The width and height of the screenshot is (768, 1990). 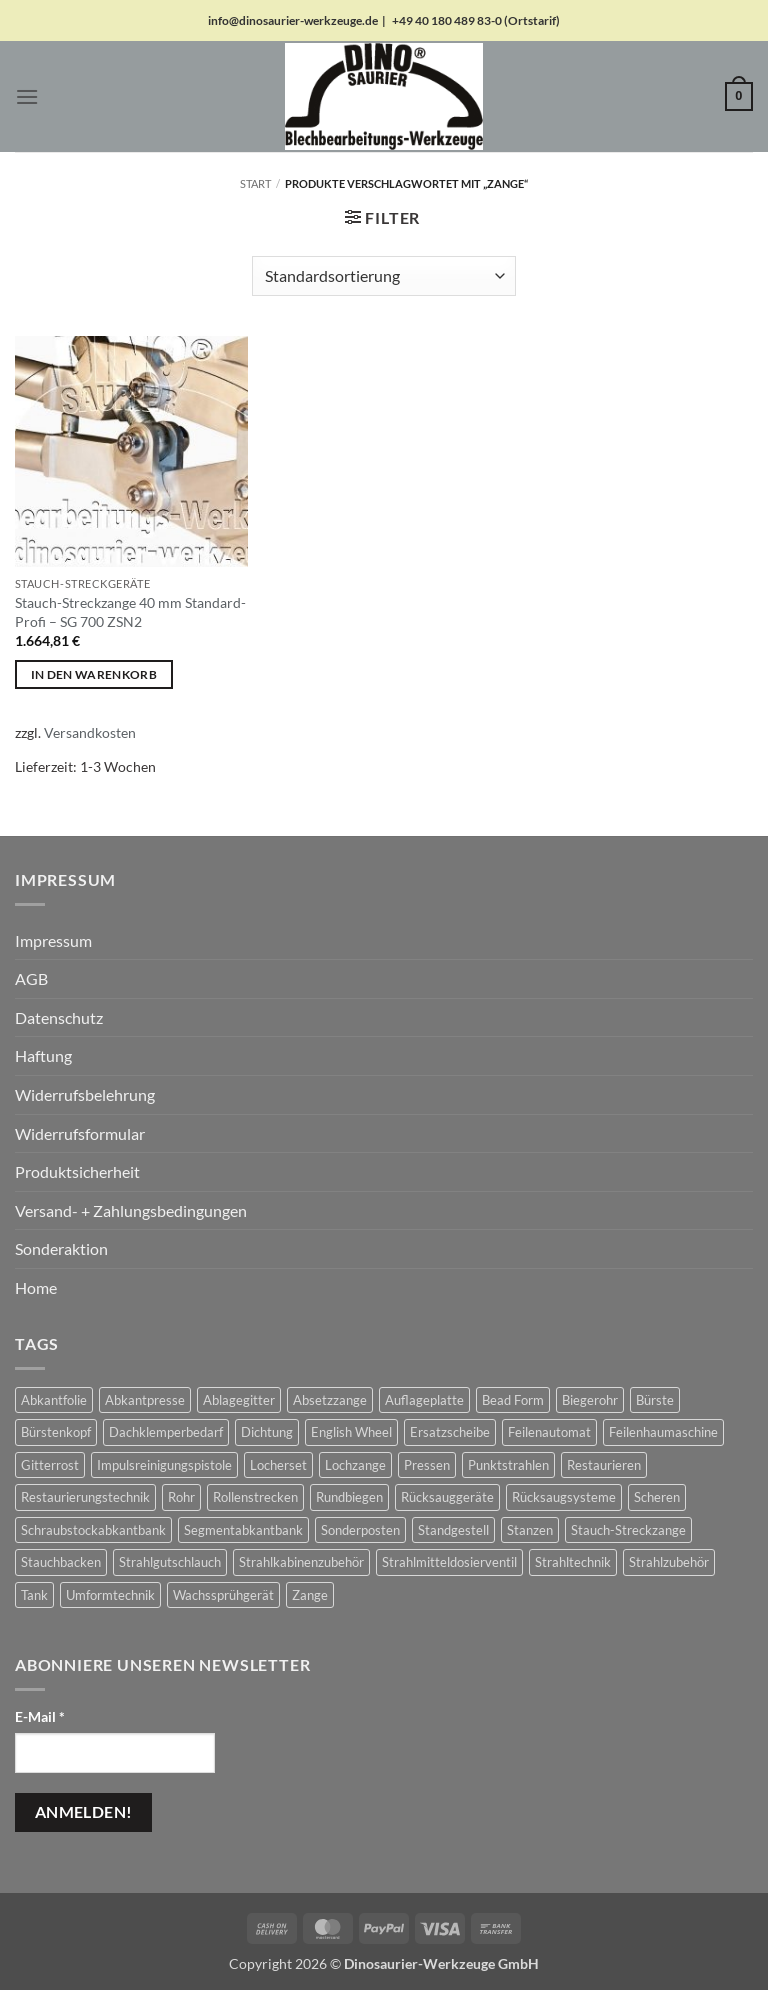 What do you see at coordinates (56, 1432) in the screenshot?
I see `Bürstenkopf [Bürstenkopf (10 Produkte)]` at bounding box center [56, 1432].